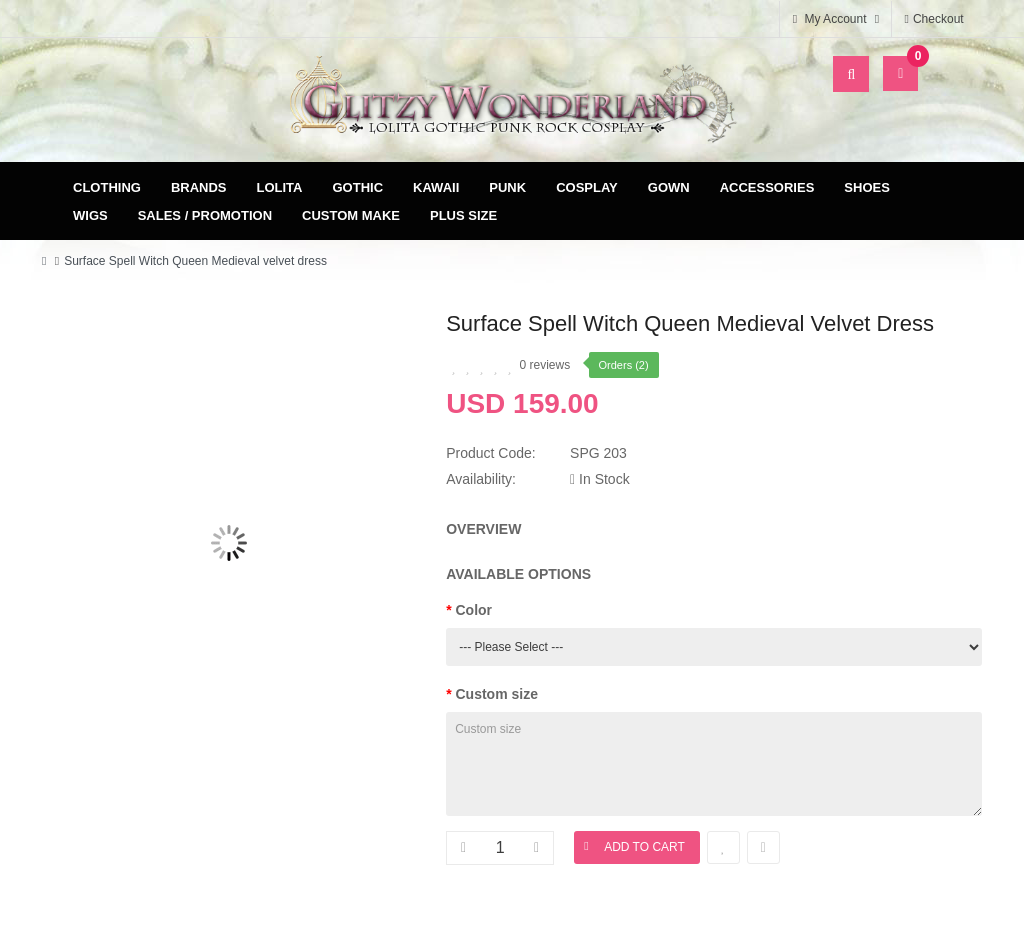 Image resolution: width=1024 pixels, height=946 pixels. I want to click on Kawaii, so click(436, 187).